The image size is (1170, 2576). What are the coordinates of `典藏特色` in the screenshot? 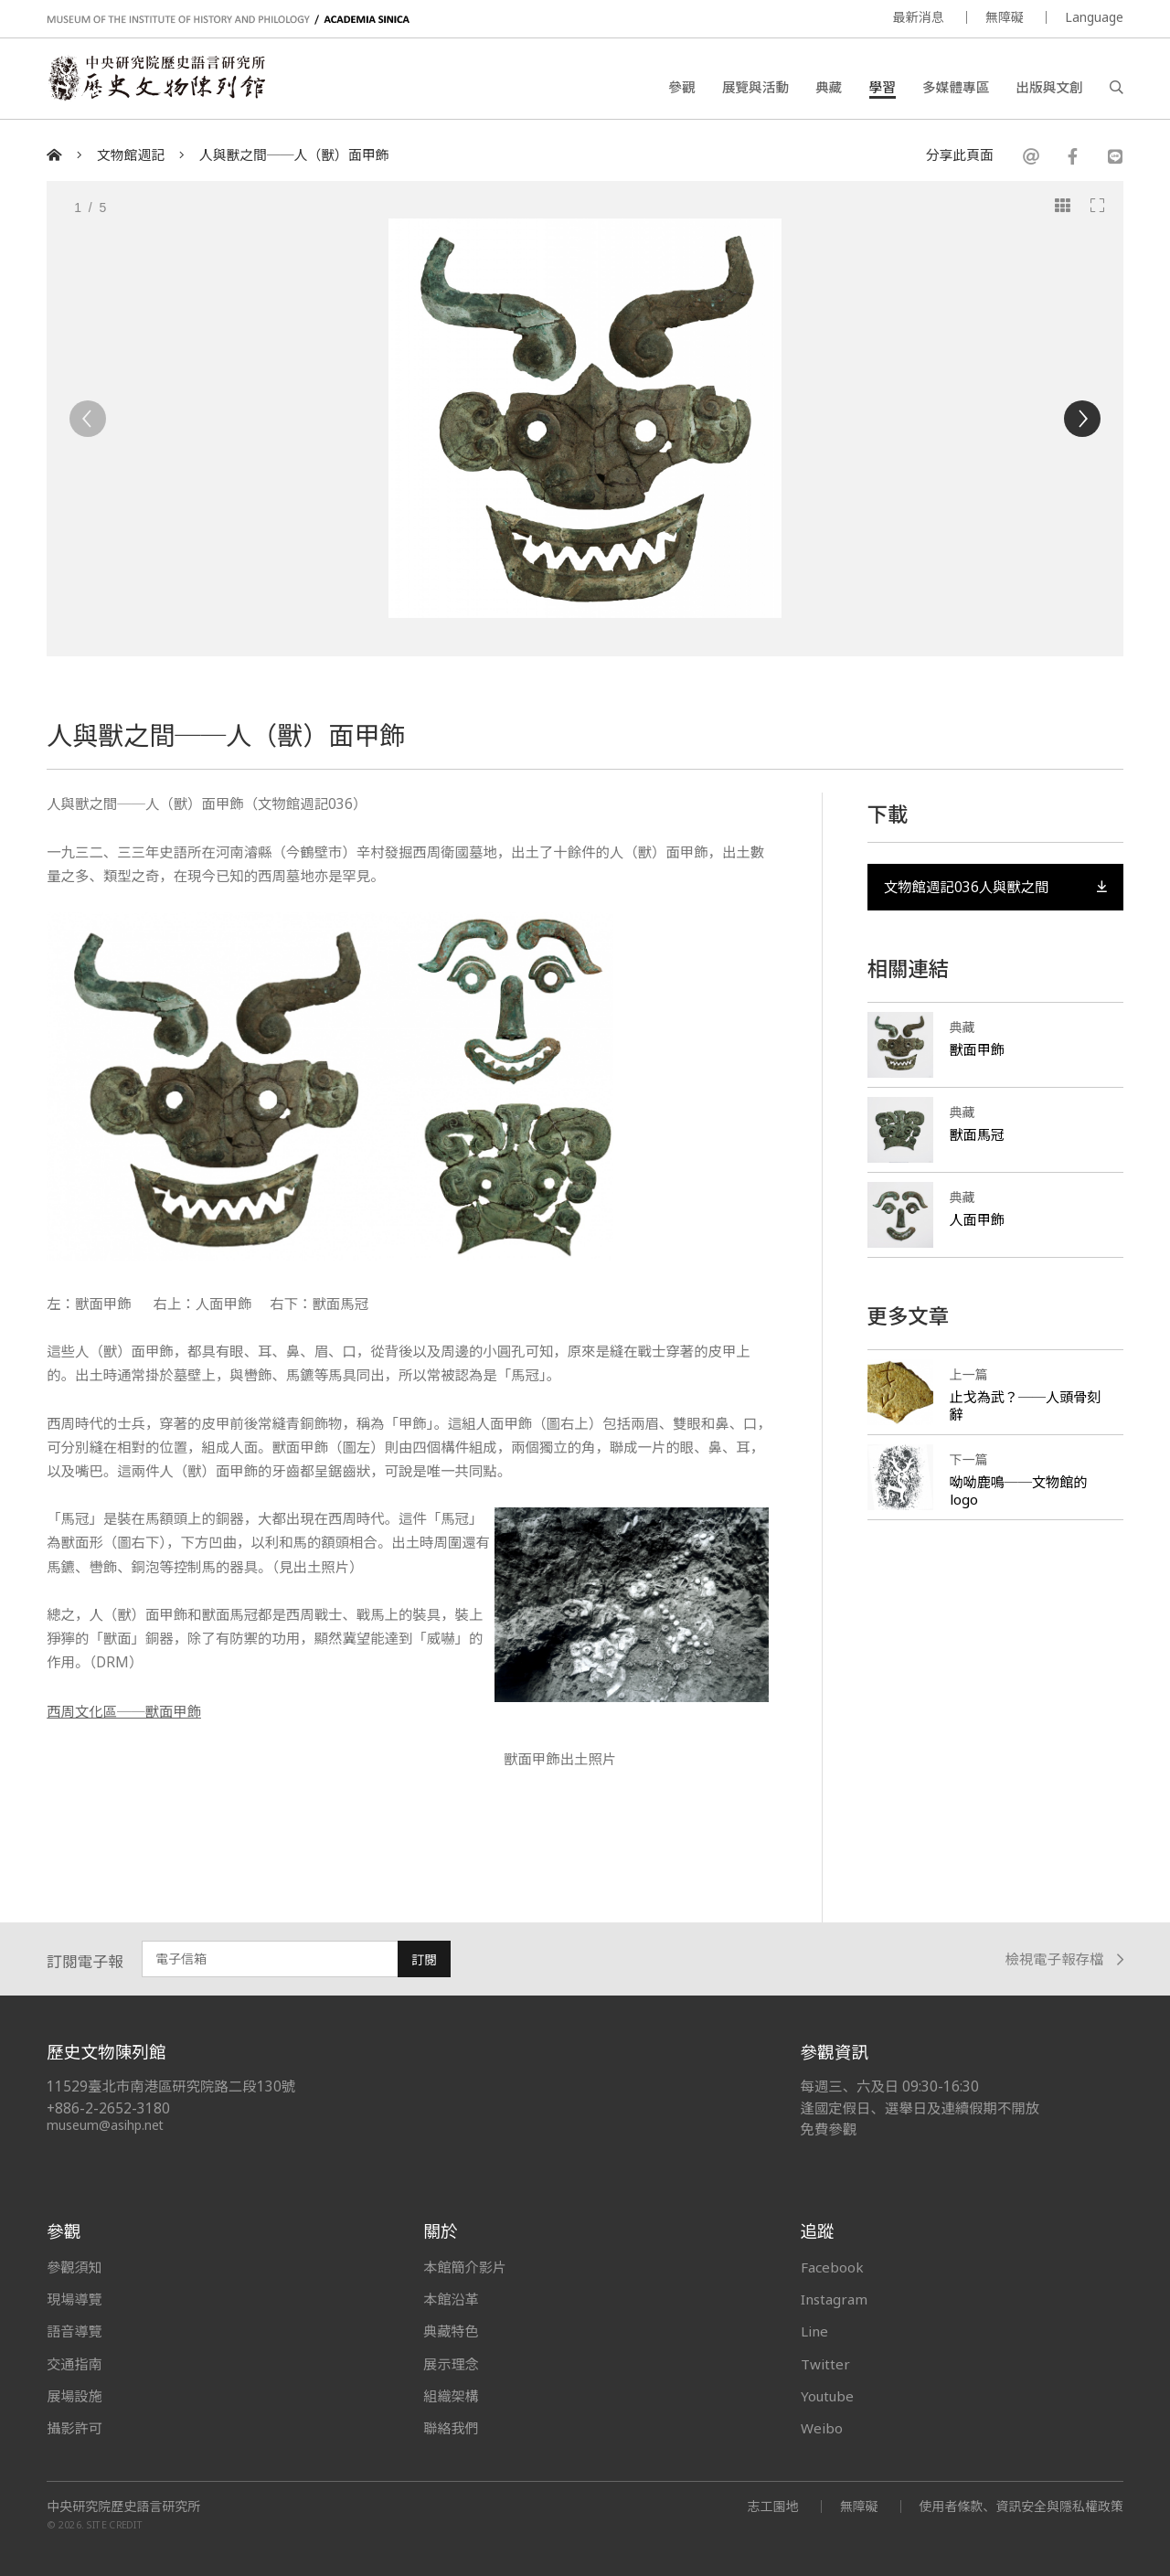 It's located at (450, 2330).